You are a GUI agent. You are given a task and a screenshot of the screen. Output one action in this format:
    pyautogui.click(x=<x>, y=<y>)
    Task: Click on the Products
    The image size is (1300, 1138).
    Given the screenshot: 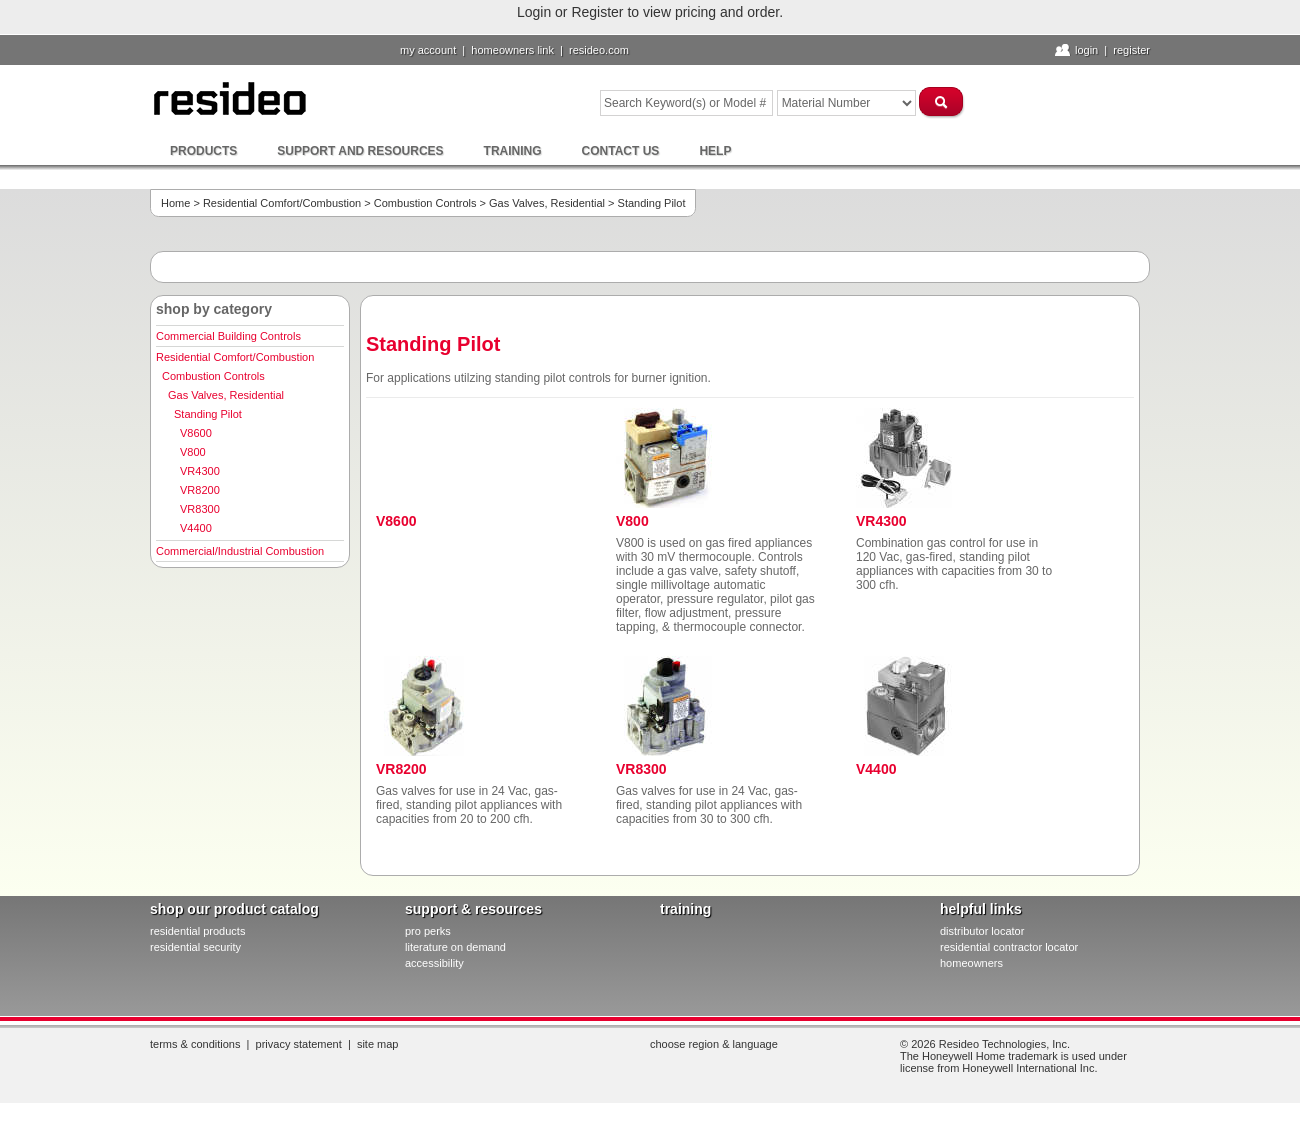 What is the action you would take?
    pyautogui.click(x=203, y=151)
    